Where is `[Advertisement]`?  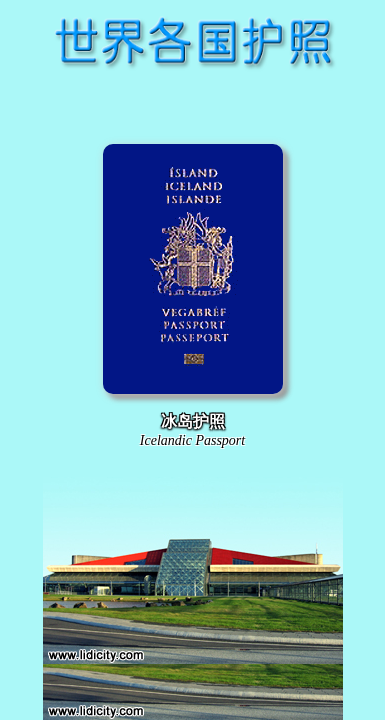
[Advertisement] is located at coordinates (193, 104).